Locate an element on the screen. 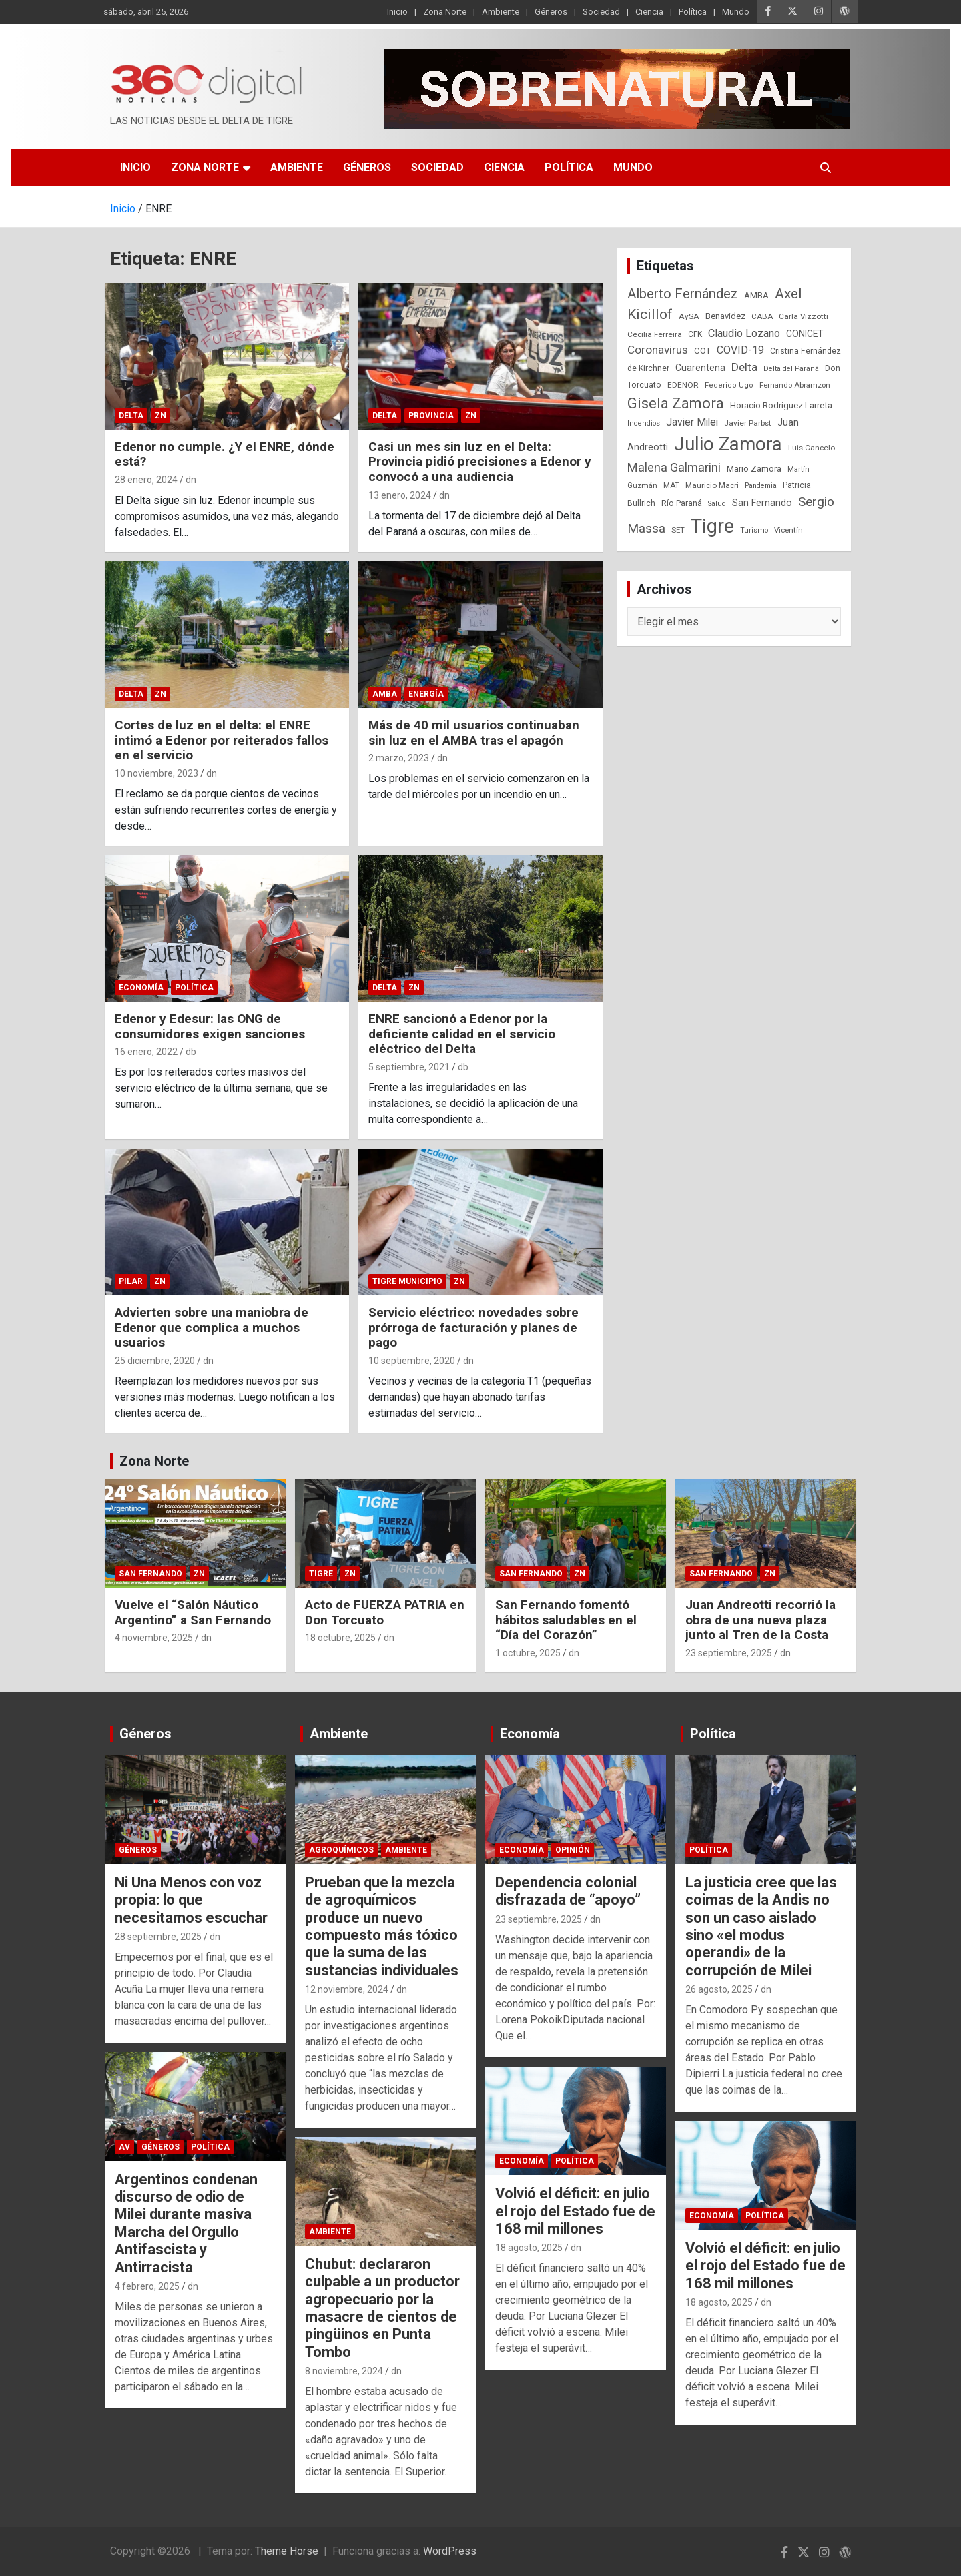  Ambiente is located at coordinates (500, 12).